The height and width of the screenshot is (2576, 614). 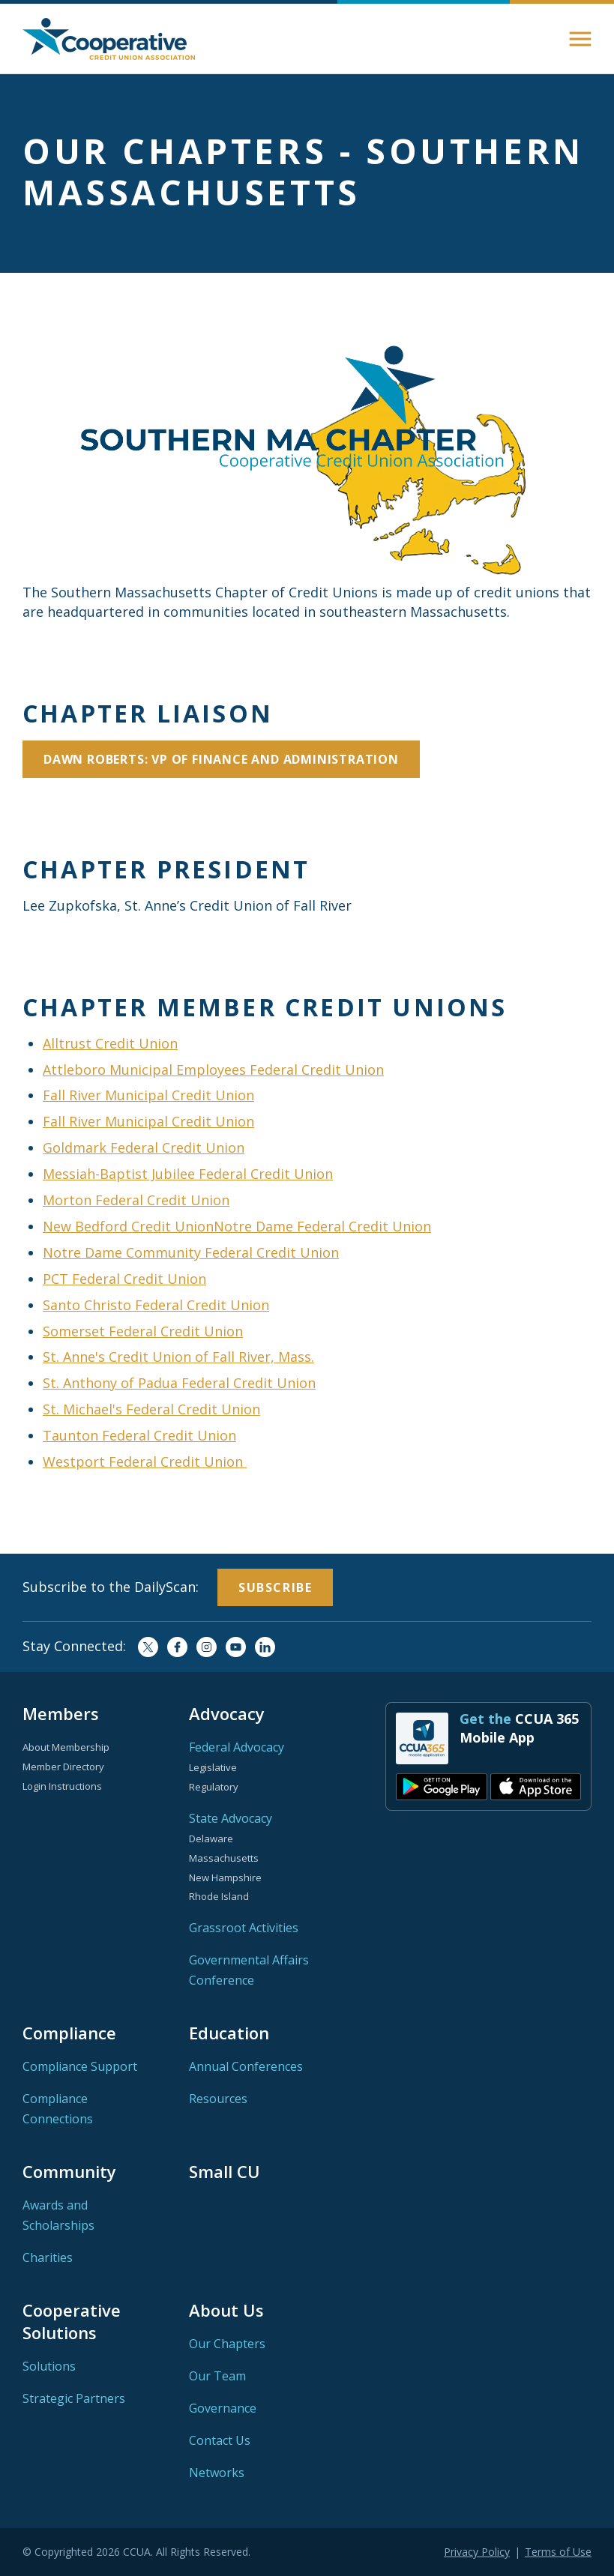 I want to click on New Hampshire, so click(x=225, y=1877).